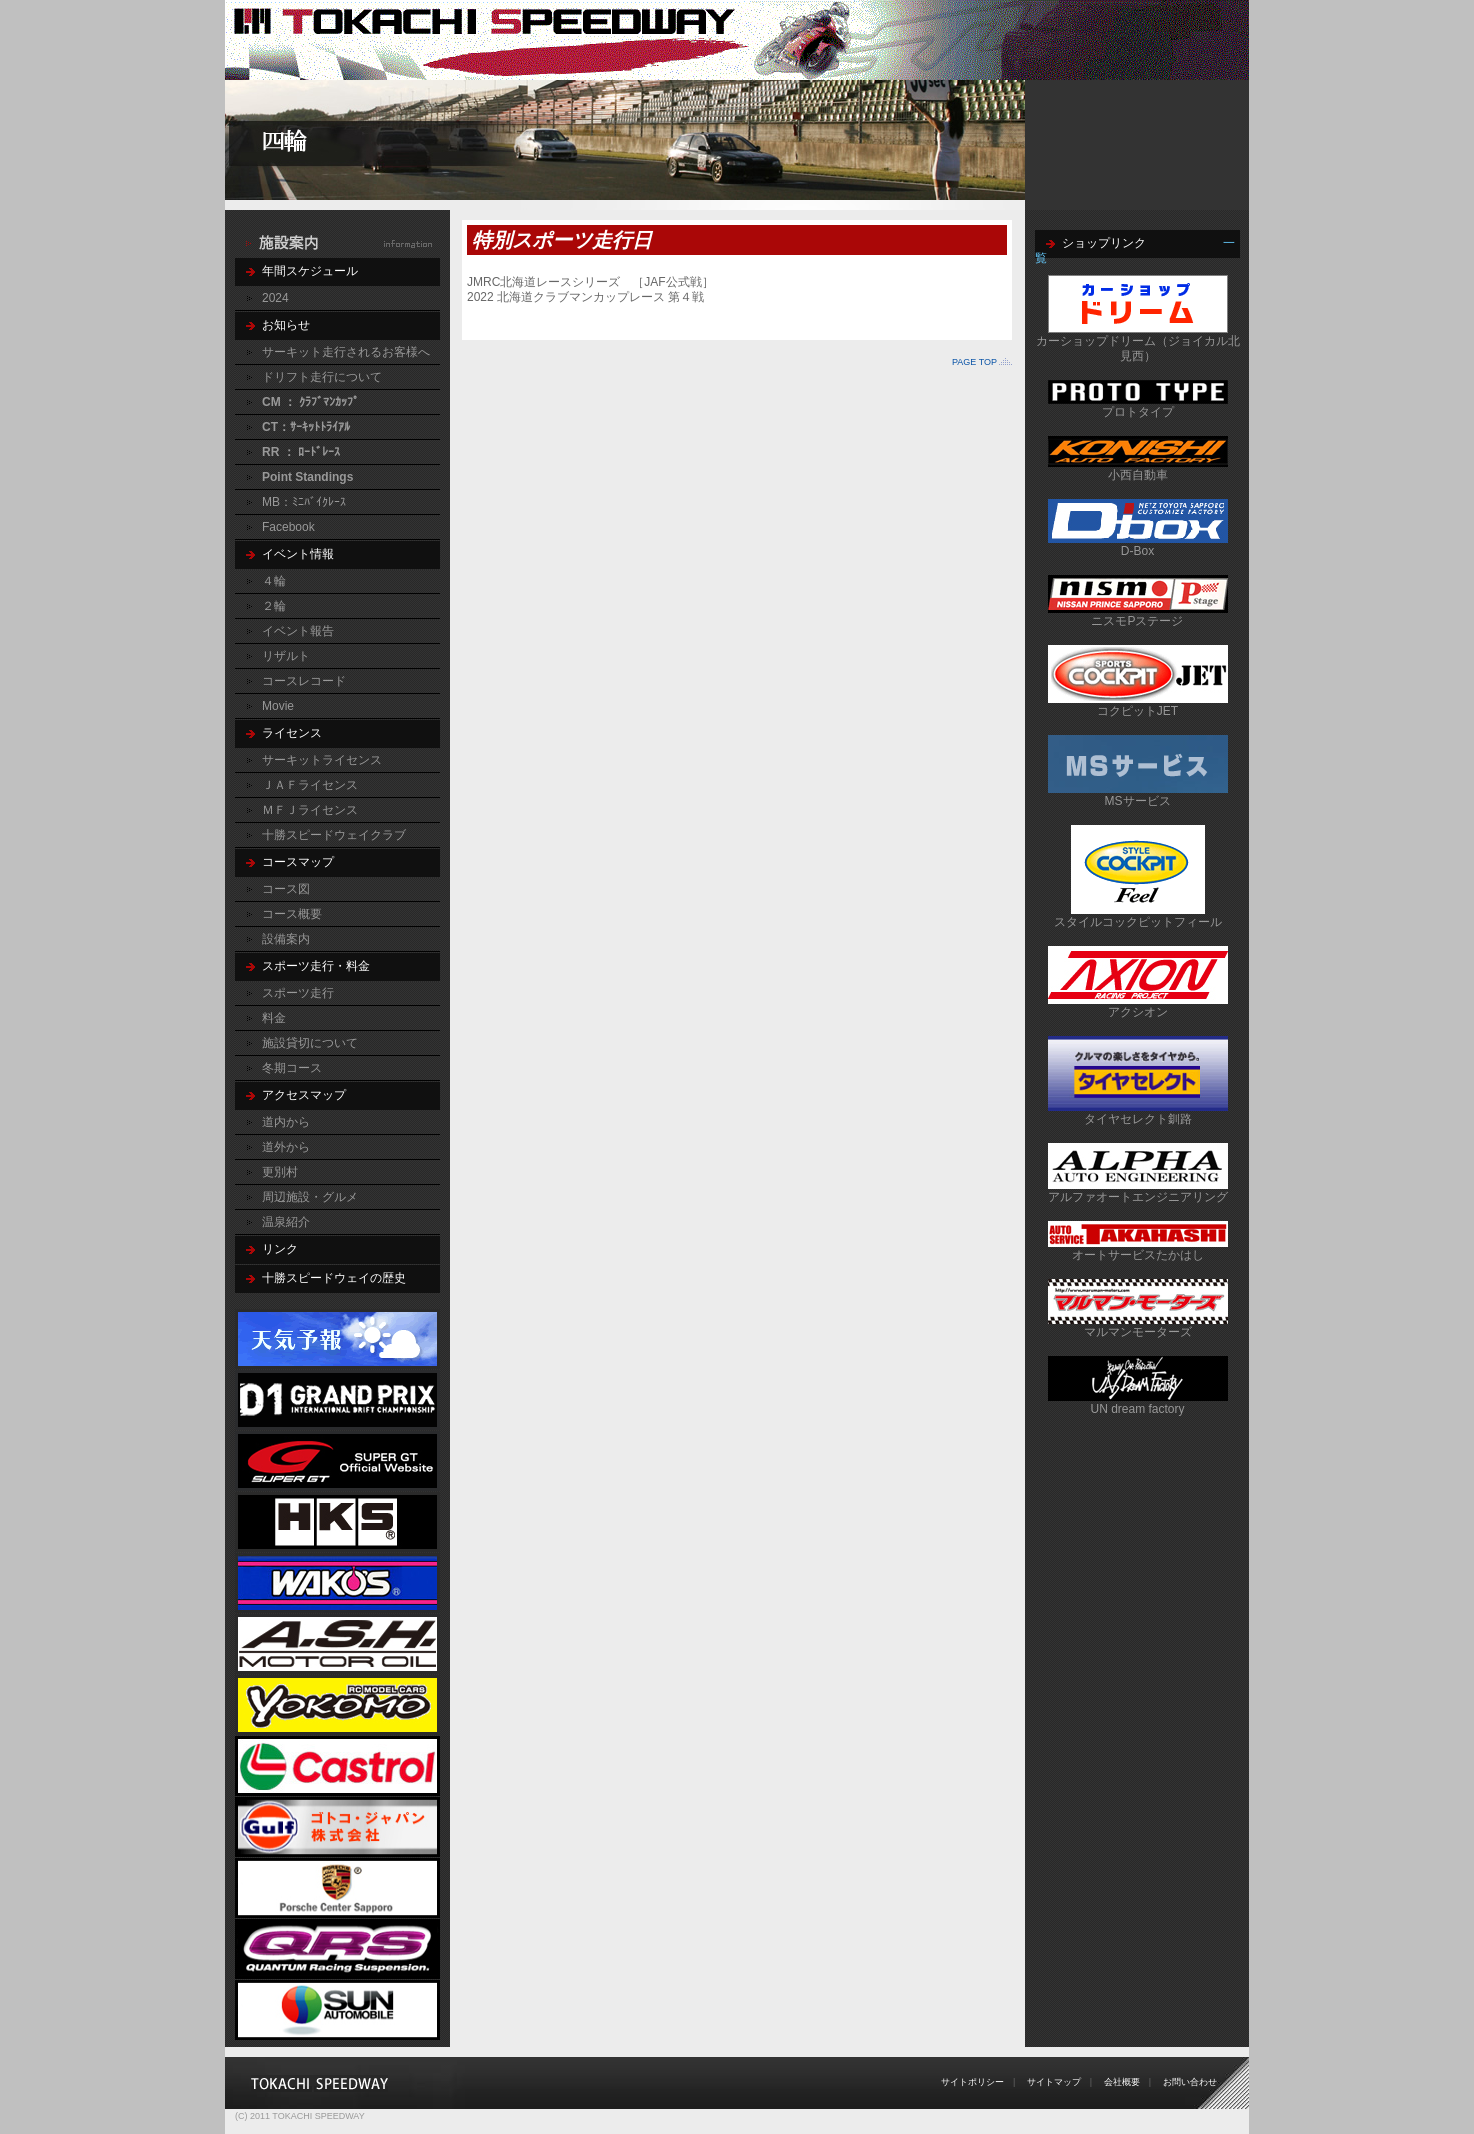  I want to click on 冬期コース, so click(292, 1068).